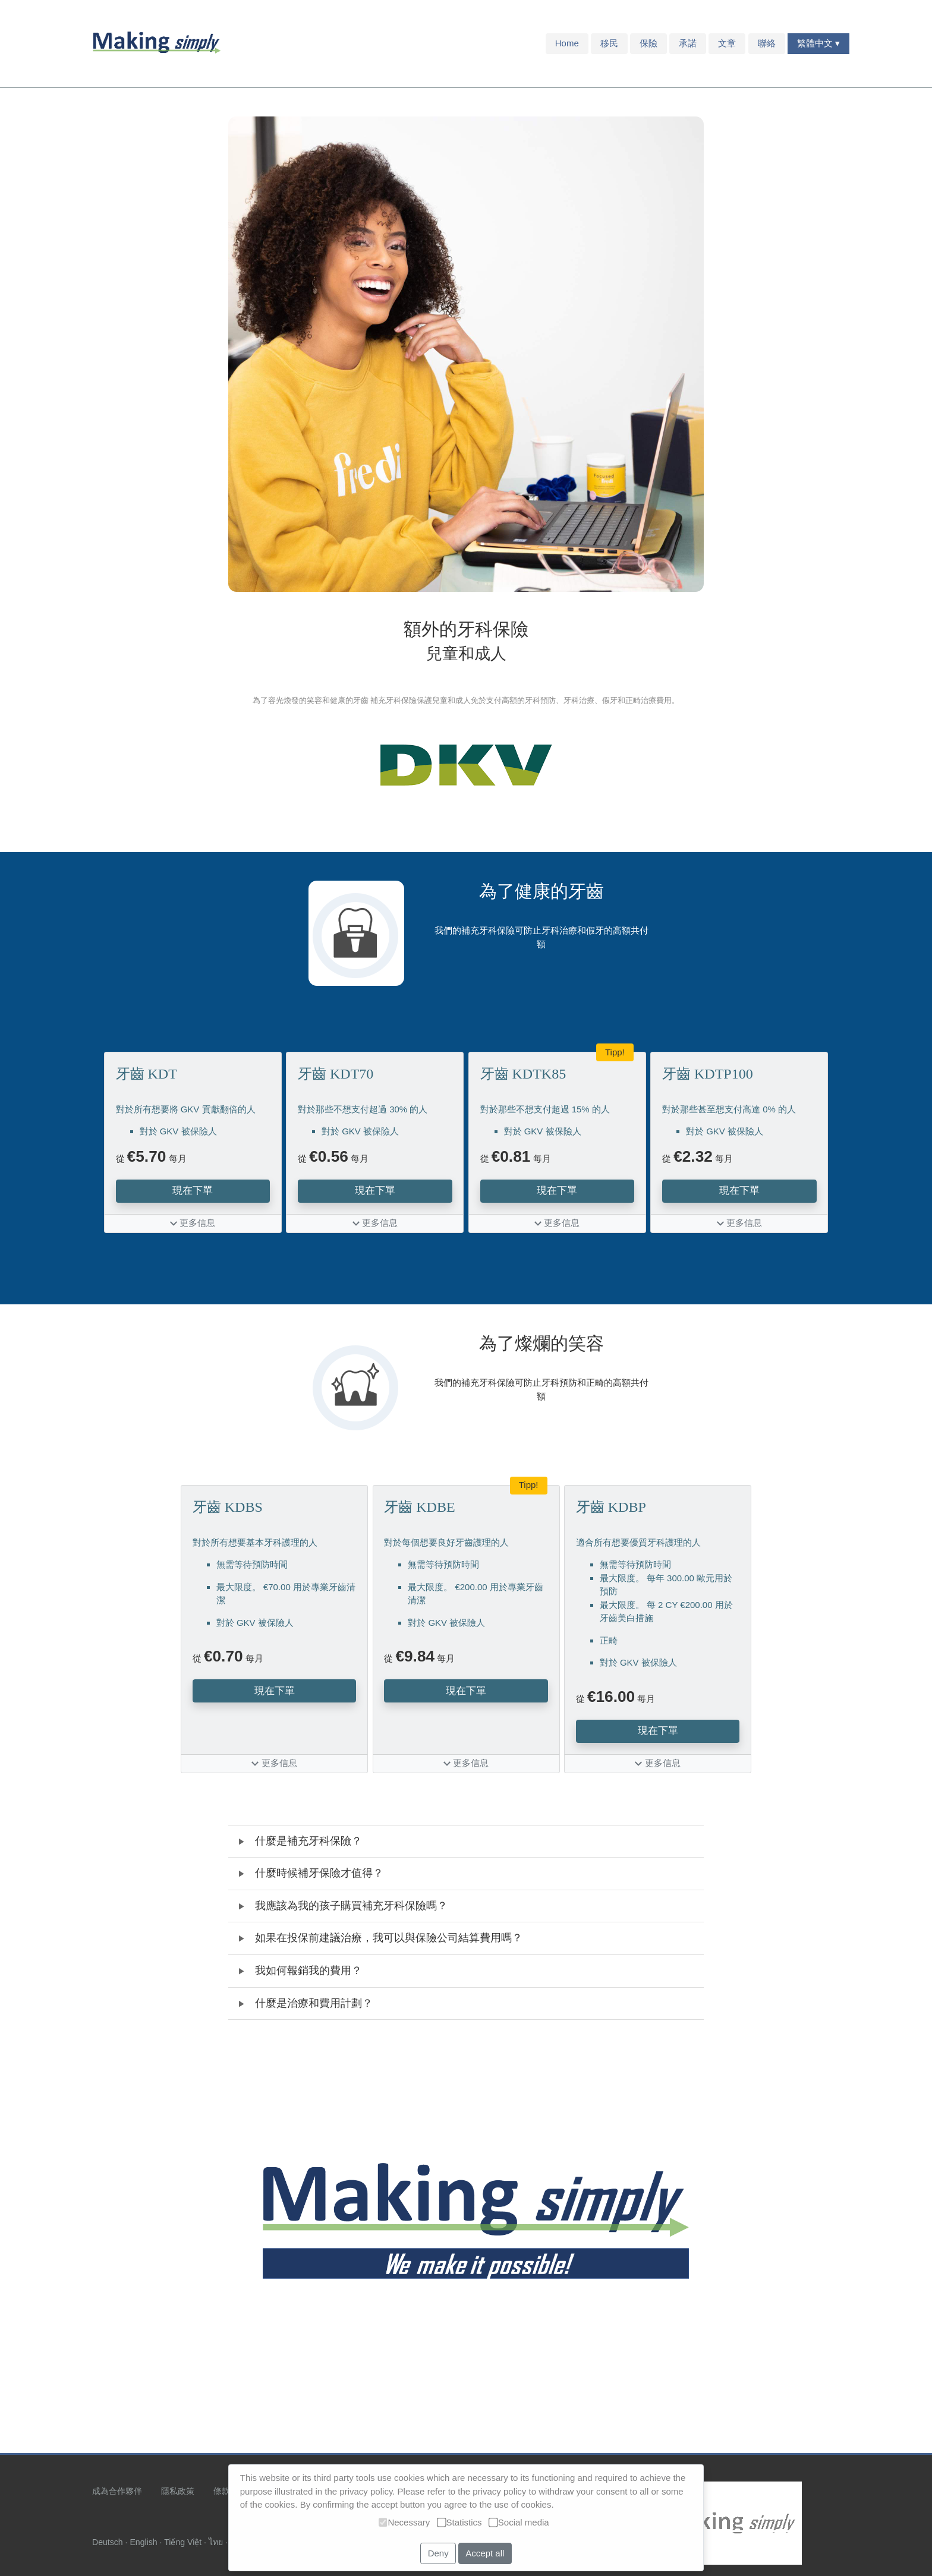  I want to click on 保險, so click(648, 43).